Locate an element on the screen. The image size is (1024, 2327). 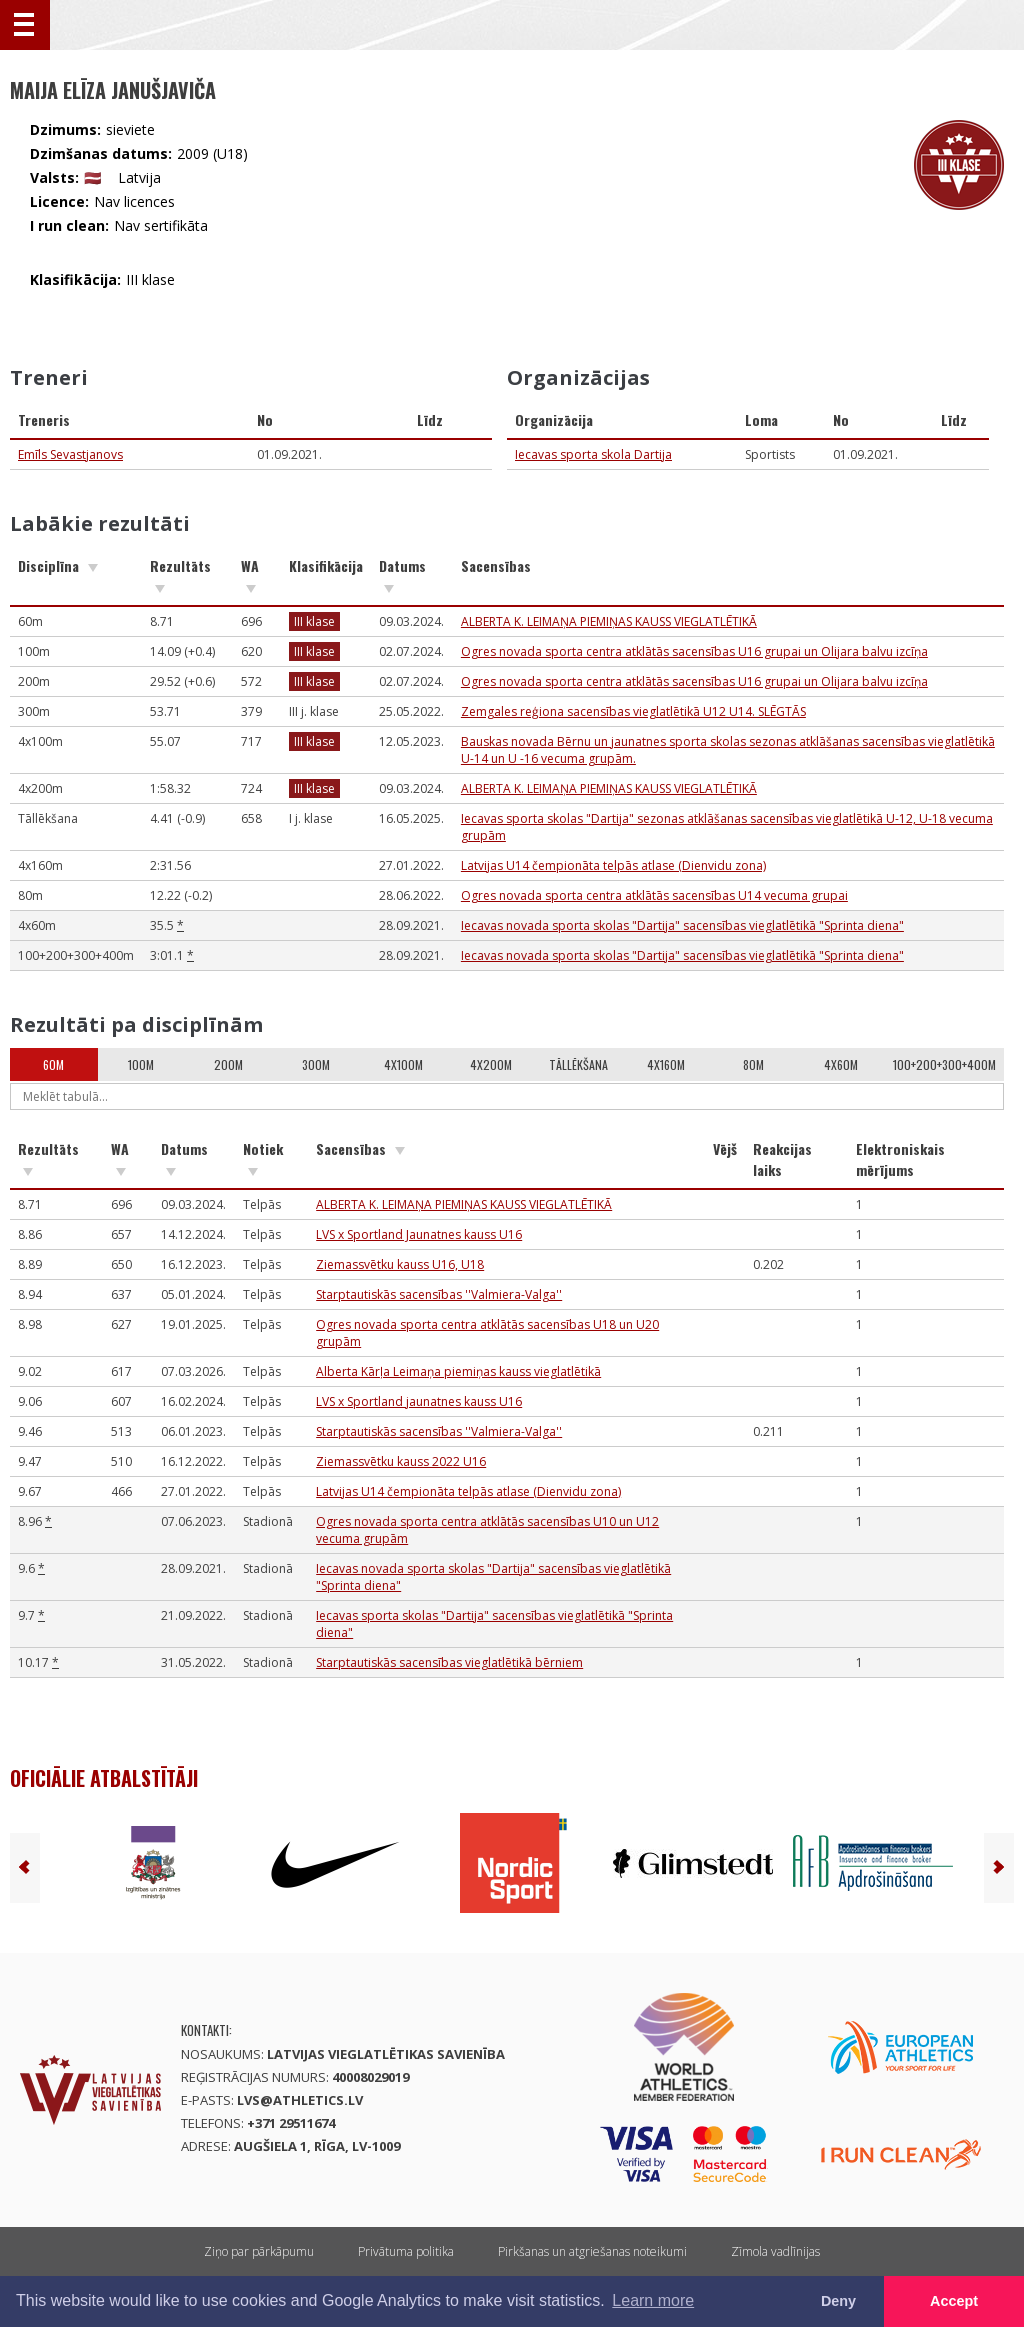
200m is located at coordinates (228, 1064).